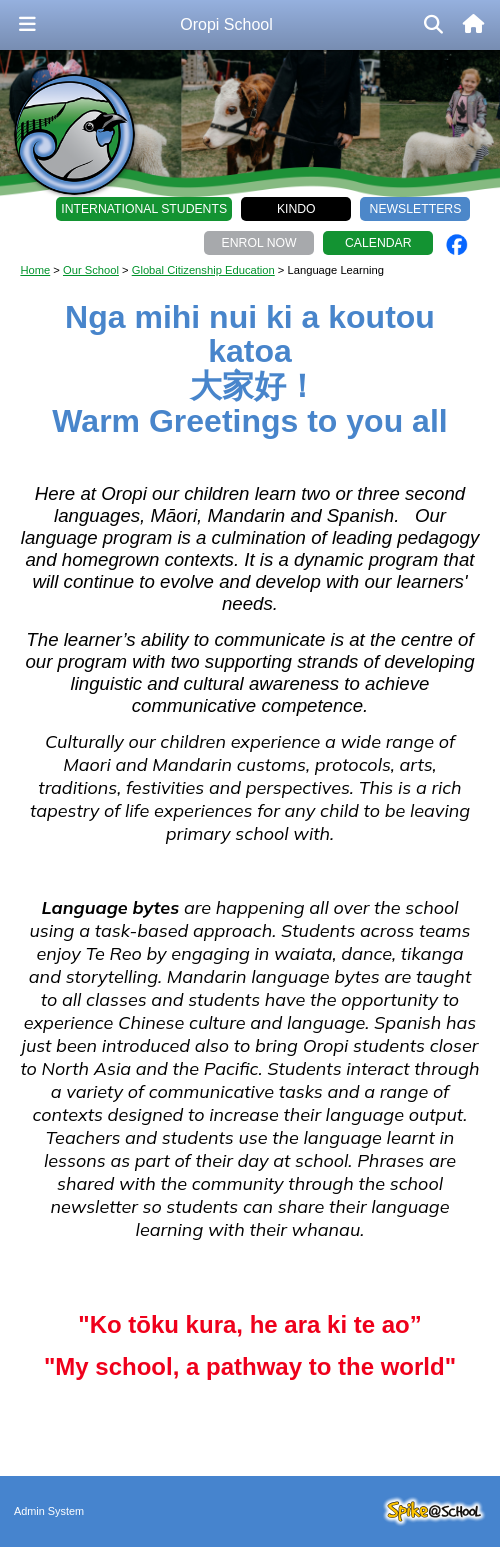 Image resolution: width=500 pixels, height=1547 pixels. What do you see at coordinates (296, 209) in the screenshot?
I see `Kindo` at bounding box center [296, 209].